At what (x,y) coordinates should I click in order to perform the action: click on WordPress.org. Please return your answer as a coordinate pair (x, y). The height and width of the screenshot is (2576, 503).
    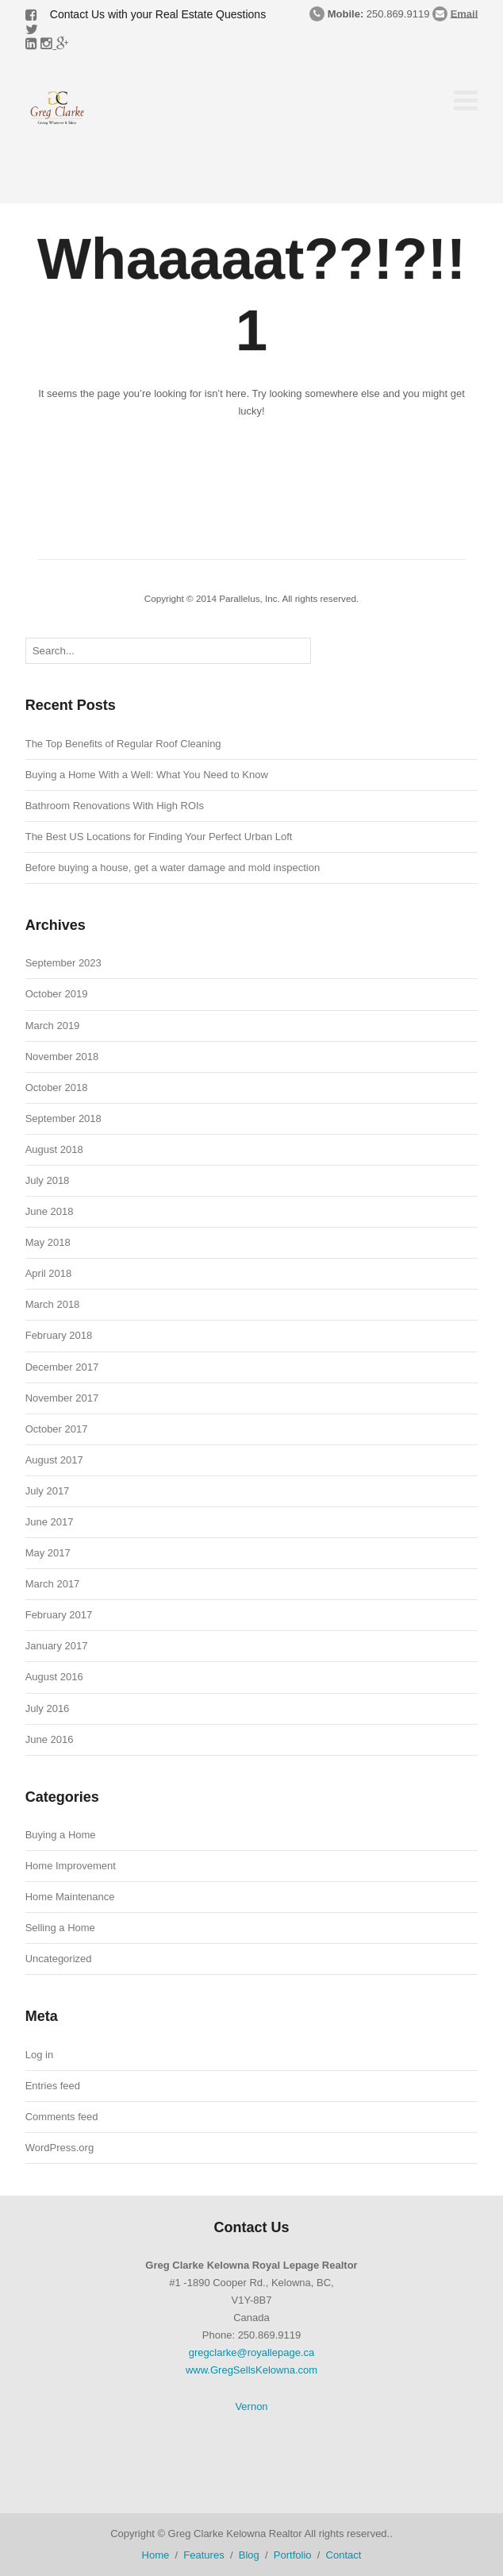
    Looking at the image, I should click on (59, 2148).